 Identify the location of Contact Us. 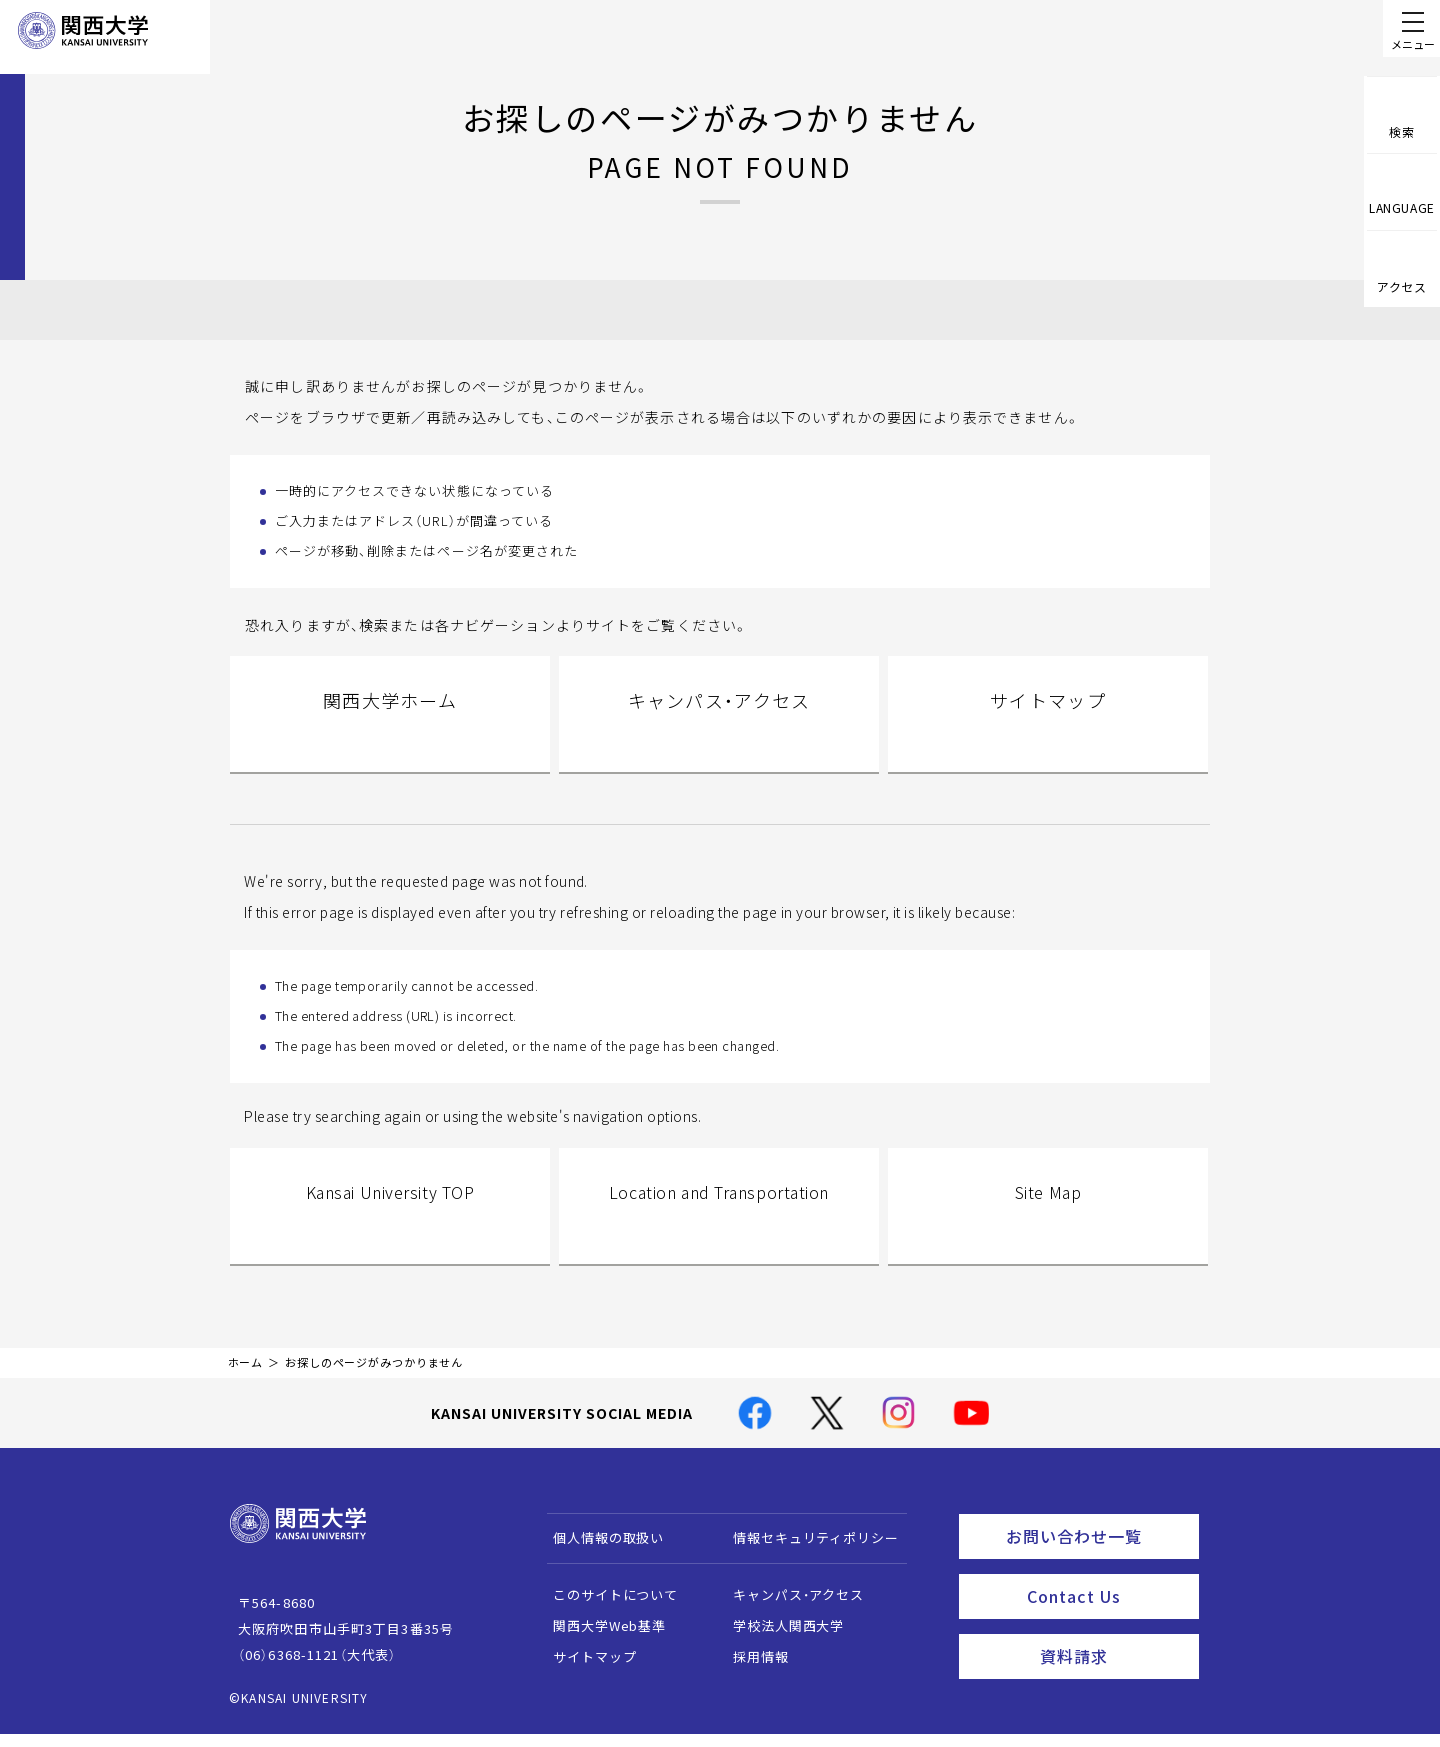
(1106, 1608).